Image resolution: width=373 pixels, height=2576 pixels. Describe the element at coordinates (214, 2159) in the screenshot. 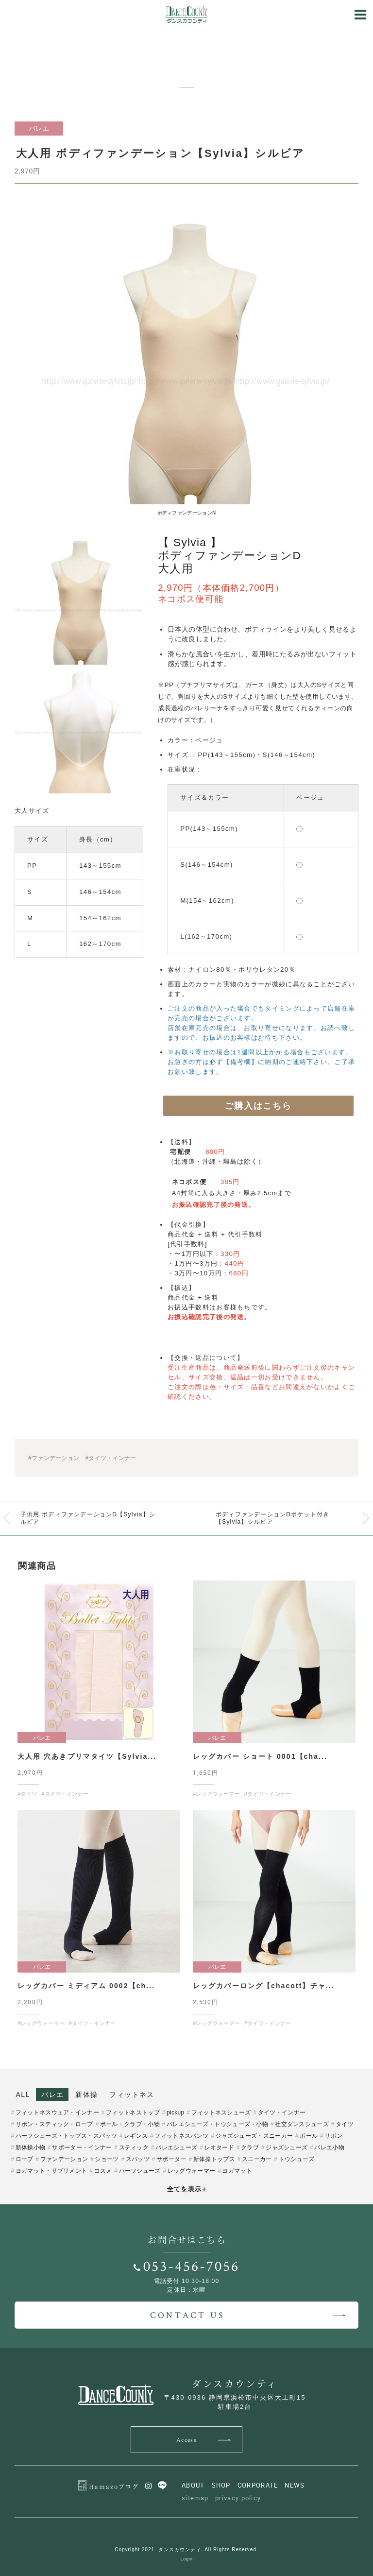

I see `新体操トップス` at that location.